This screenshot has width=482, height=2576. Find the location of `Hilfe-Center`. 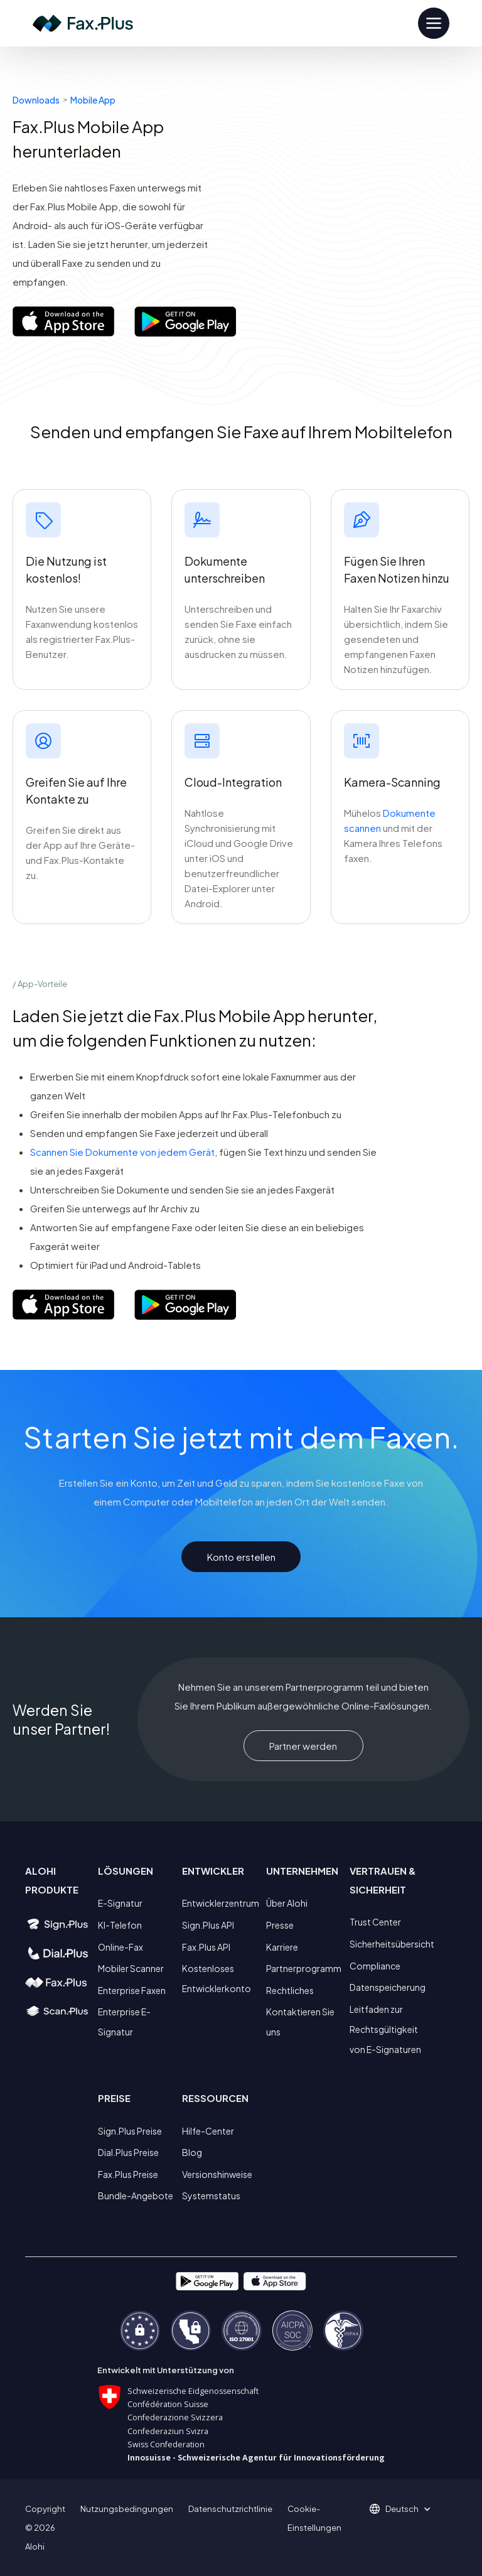

Hilfe-Center is located at coordinates (208, 2131).